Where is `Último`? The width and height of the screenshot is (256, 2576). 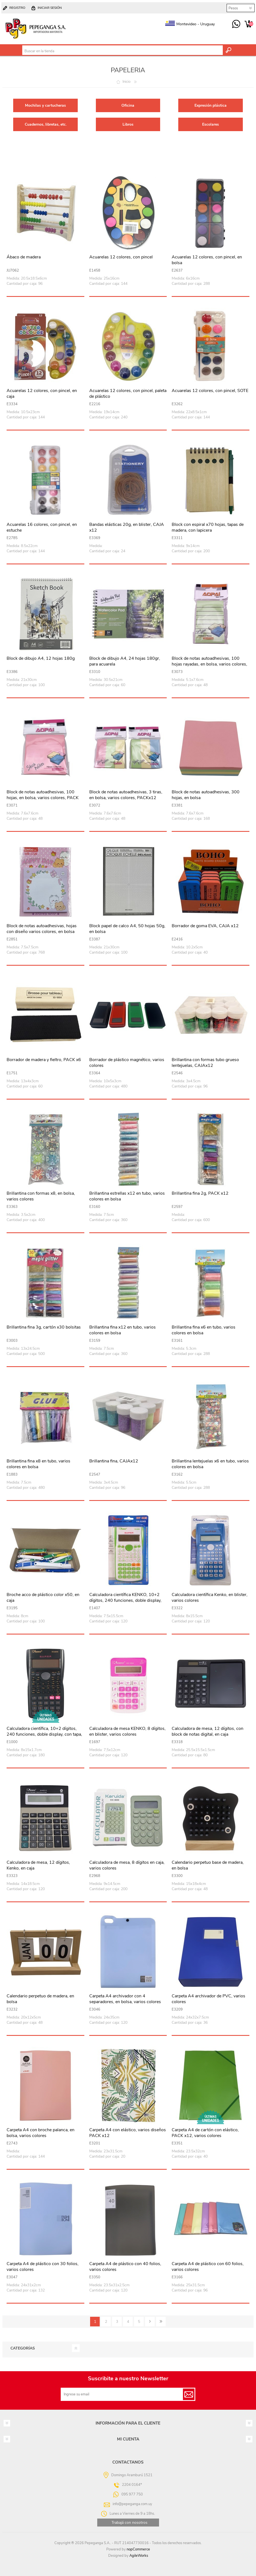 Último is located at coordinates (161, 2321).